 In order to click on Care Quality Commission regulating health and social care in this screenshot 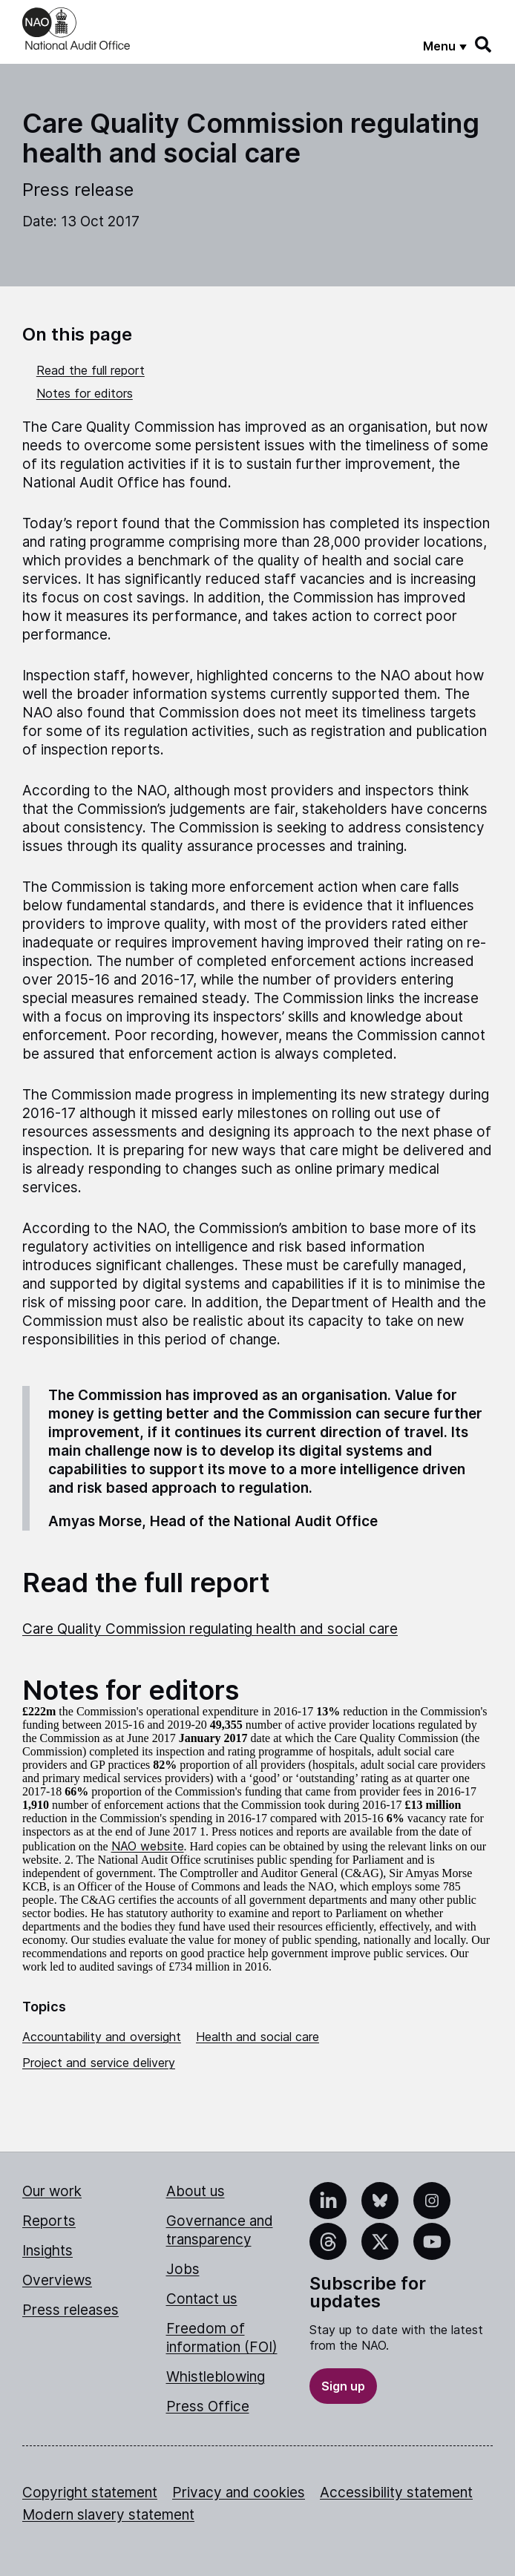, I will do `click(210, 1628)`.